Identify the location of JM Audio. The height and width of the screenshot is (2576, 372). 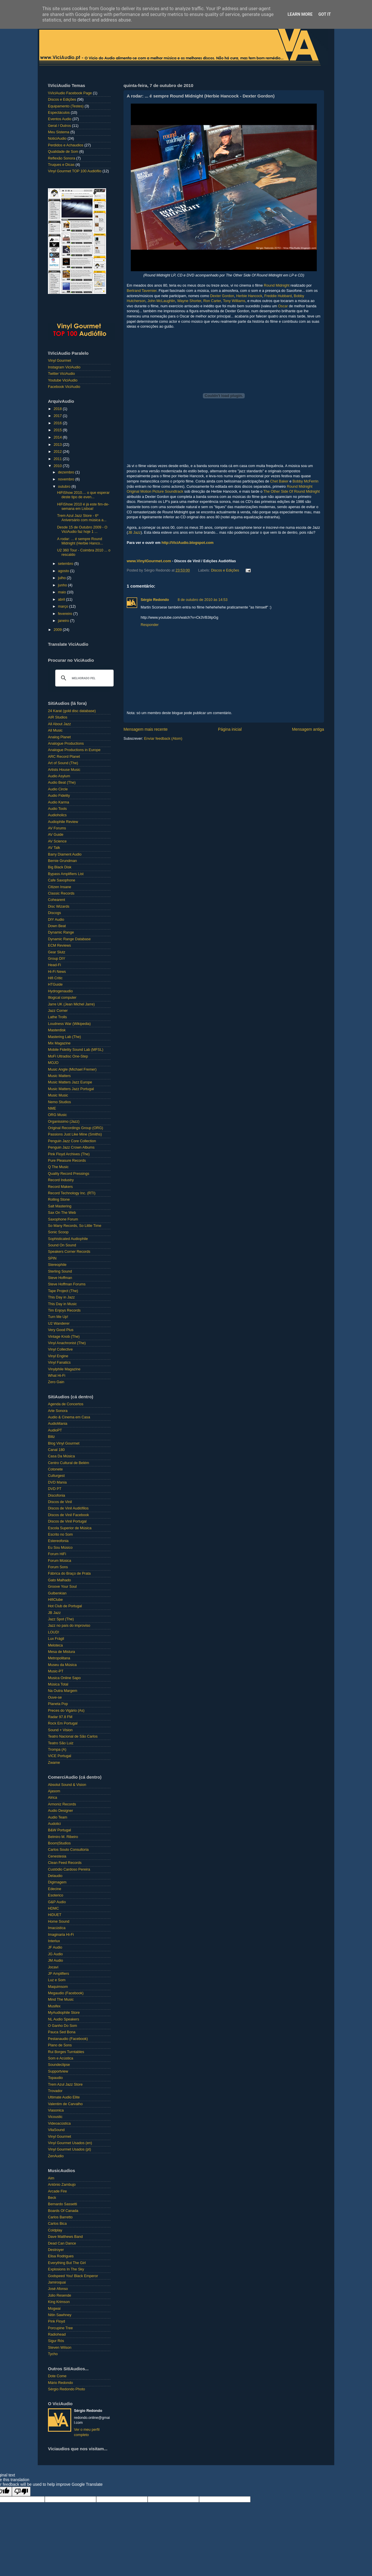
(55, 1960).